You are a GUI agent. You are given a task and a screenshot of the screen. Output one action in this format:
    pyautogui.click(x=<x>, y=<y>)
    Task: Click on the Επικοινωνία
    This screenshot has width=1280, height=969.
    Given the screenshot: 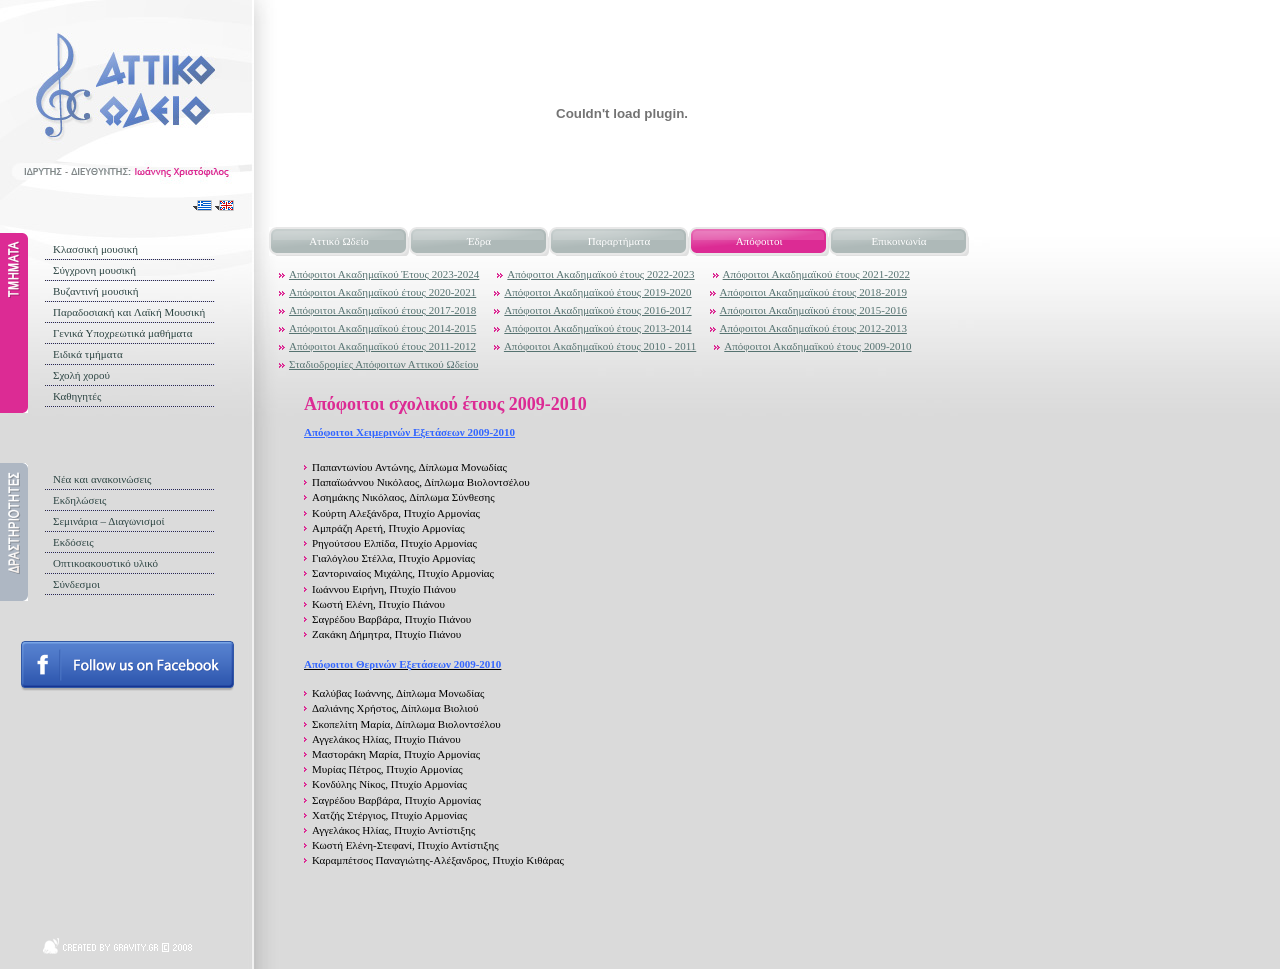 What is the action you would take?
    pyautogui.click(x=899, y=241)
    